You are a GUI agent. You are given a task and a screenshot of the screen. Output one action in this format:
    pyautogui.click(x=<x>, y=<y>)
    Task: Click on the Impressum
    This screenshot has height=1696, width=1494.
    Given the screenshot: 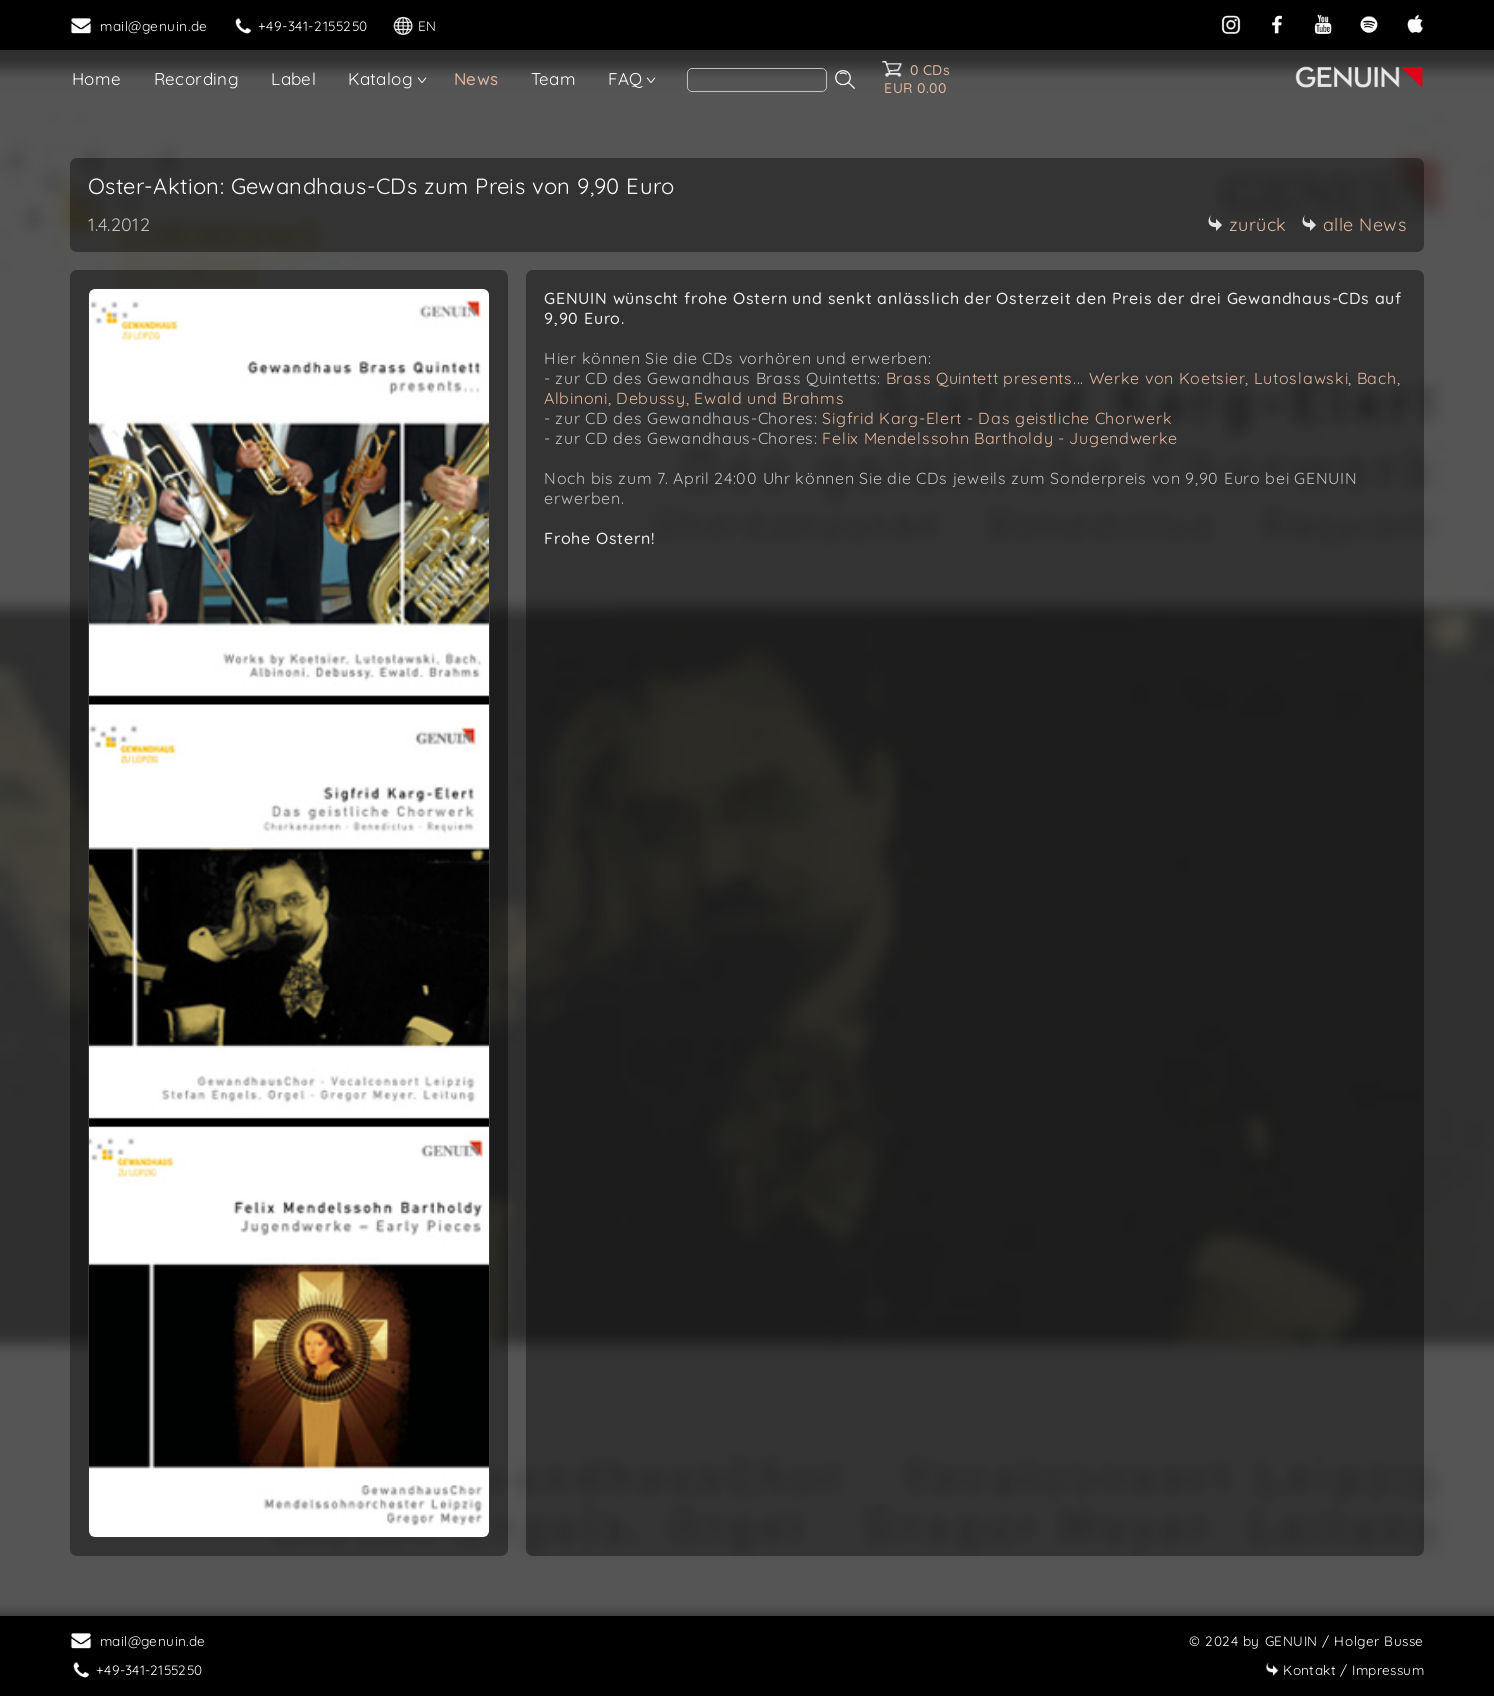 What is the action you would take?
    pyautogui.click(x=1344, y=1669)
    